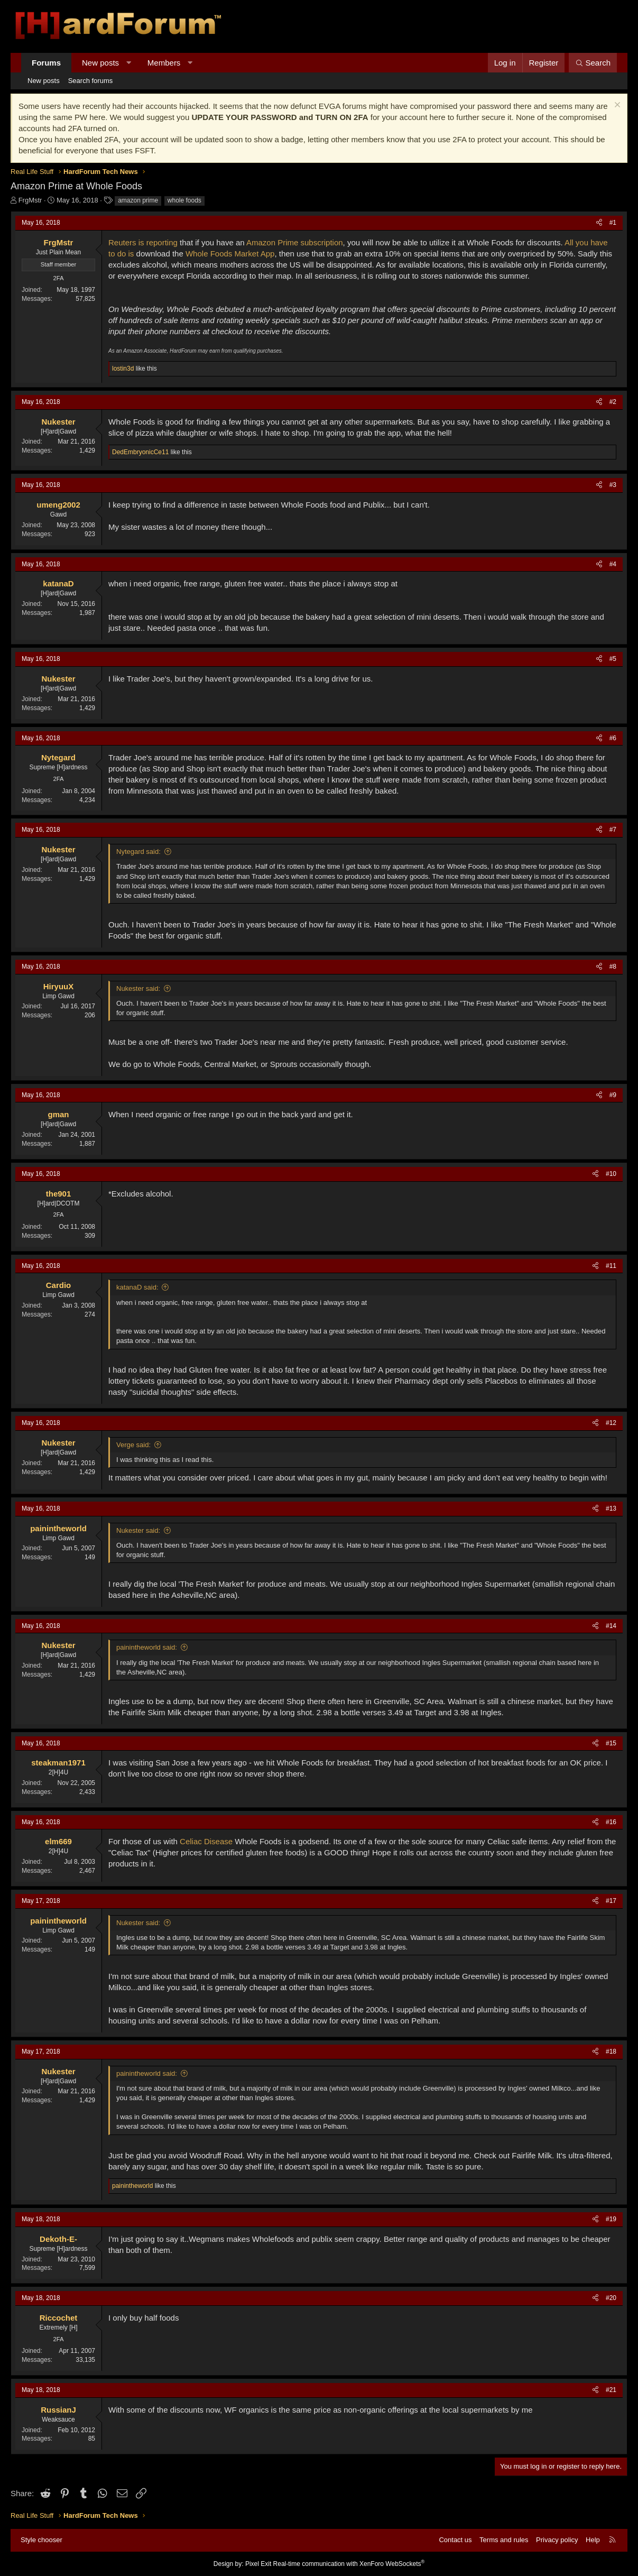 The height and width of the screenshot is (2576, 638). What do you see at coordinates (611, 2298) in the screenshot?
I see `#20` at bounding box center [611, 2298].